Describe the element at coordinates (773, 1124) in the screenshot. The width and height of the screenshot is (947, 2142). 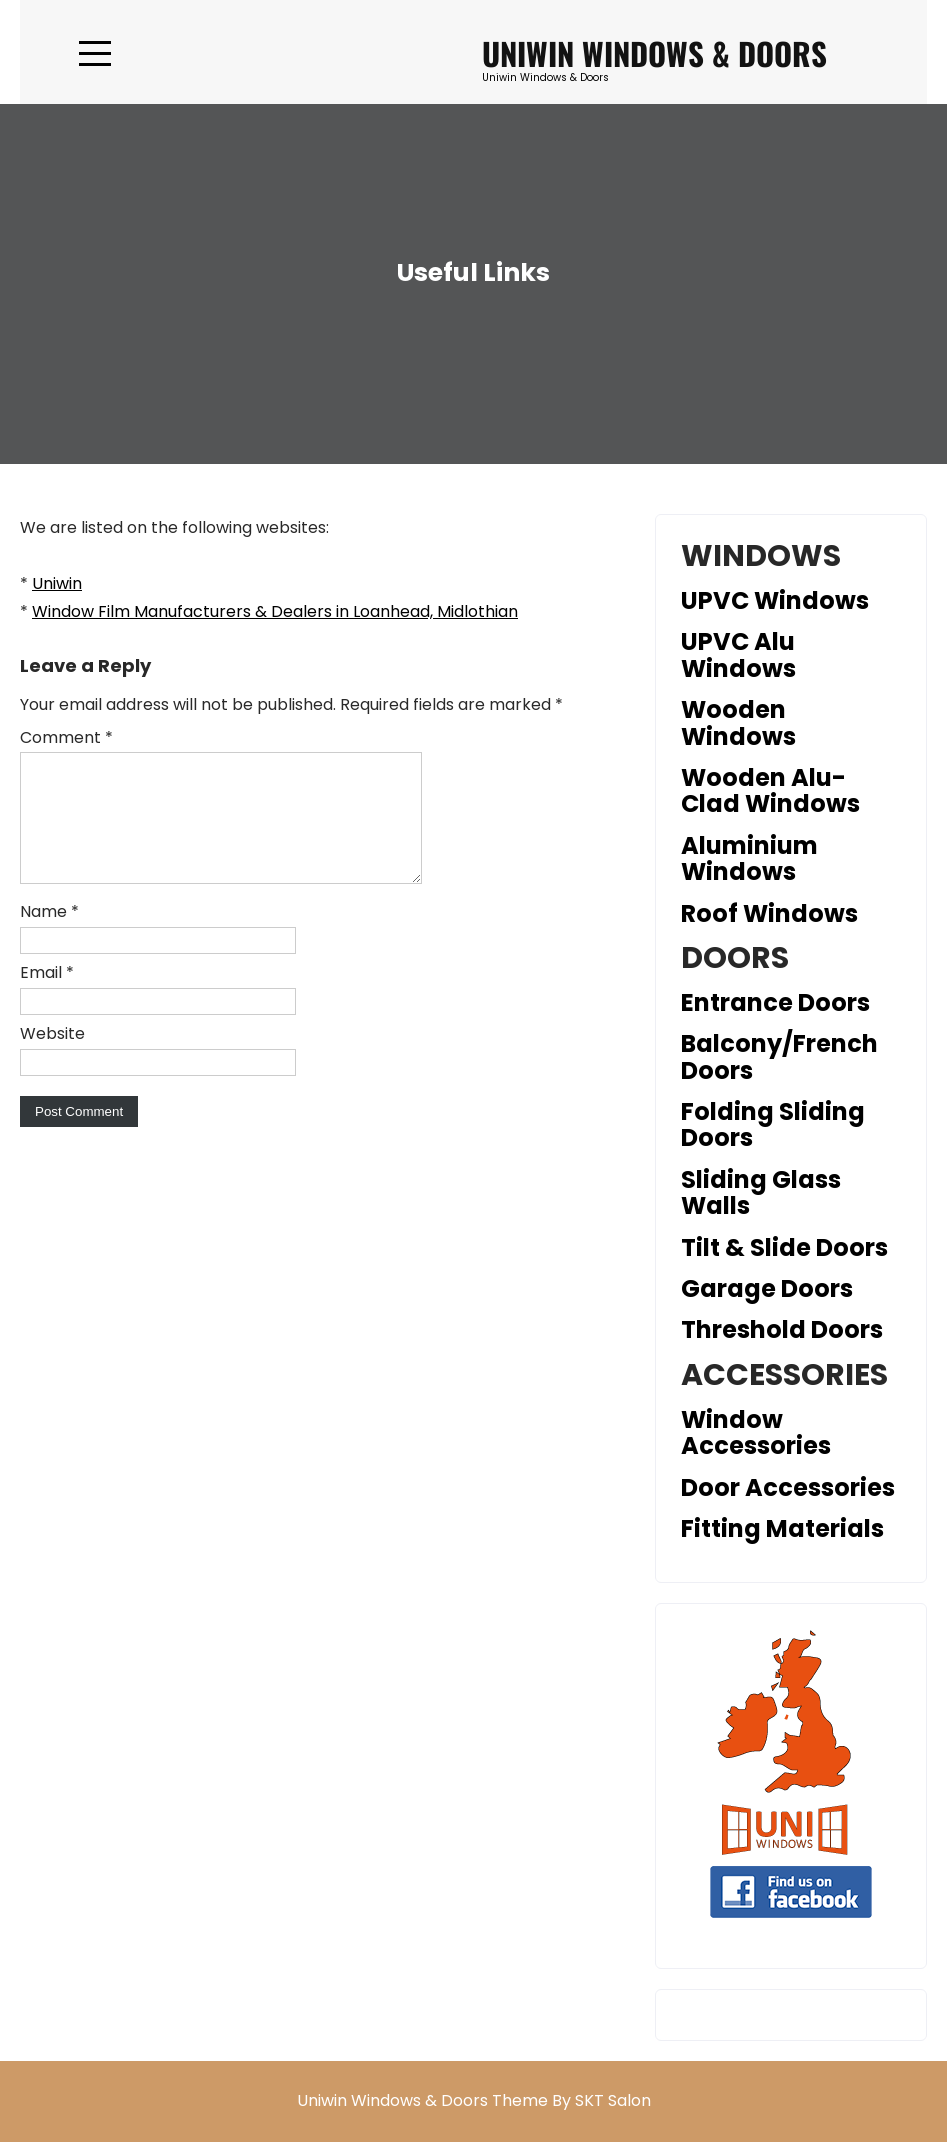
I see `Folding Sliding Doors` at that location.